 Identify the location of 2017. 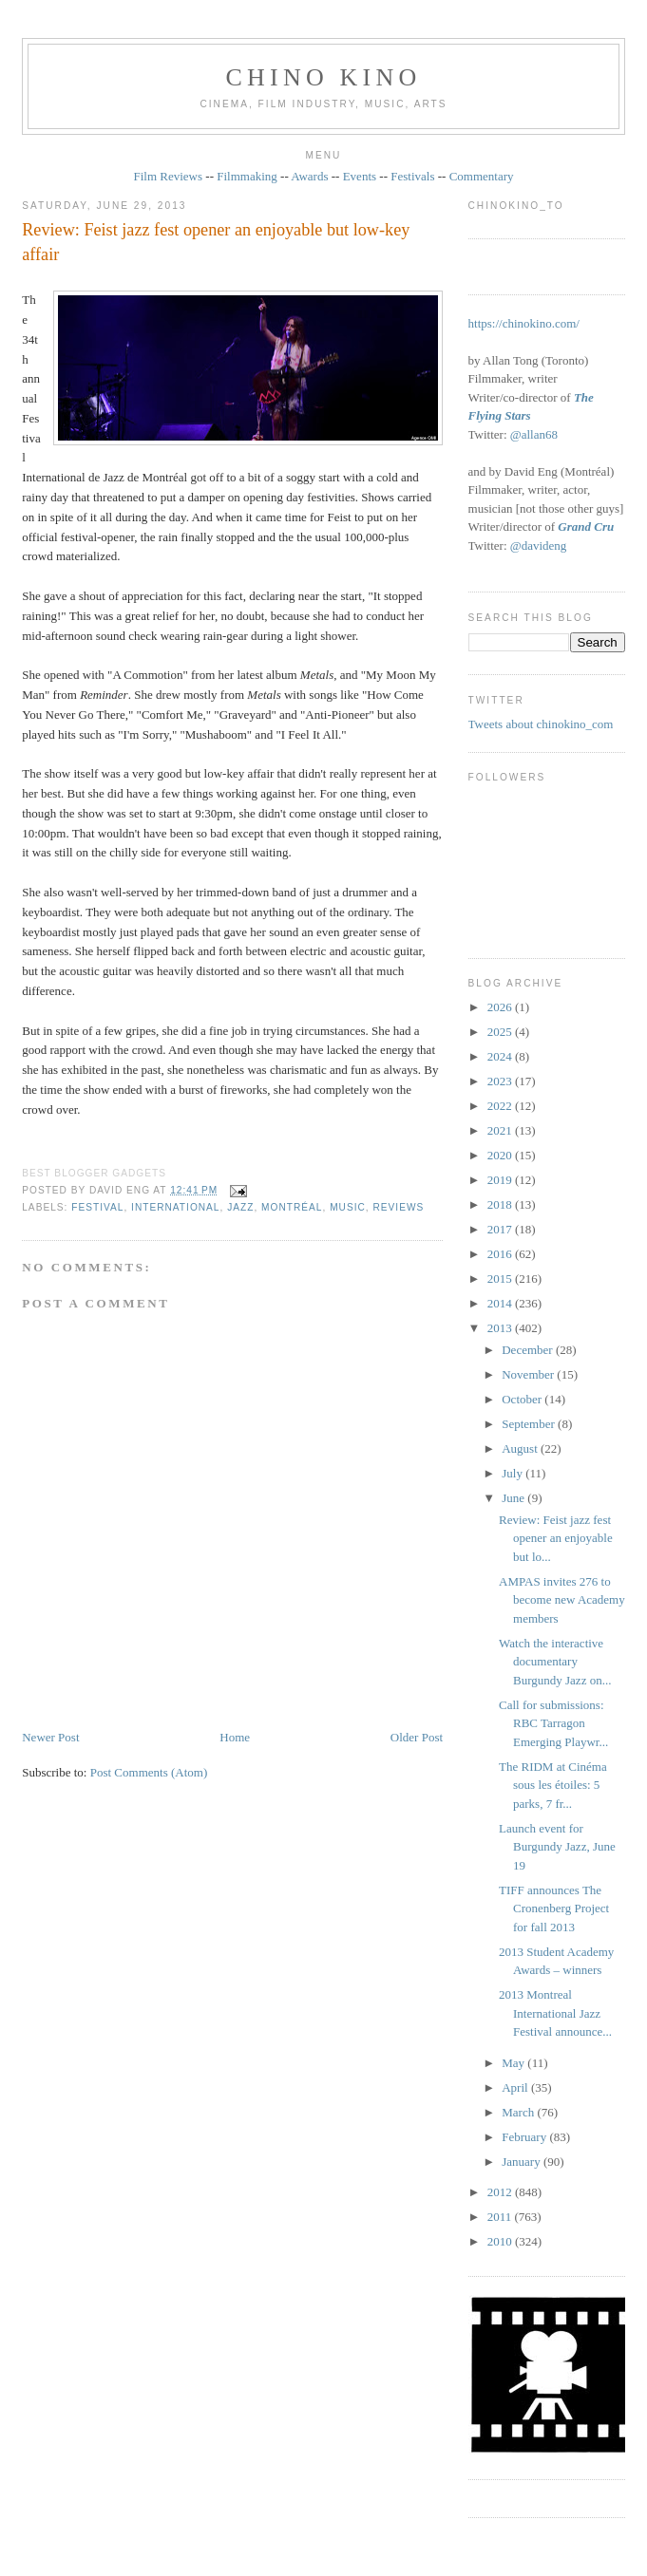
(501, 1229).